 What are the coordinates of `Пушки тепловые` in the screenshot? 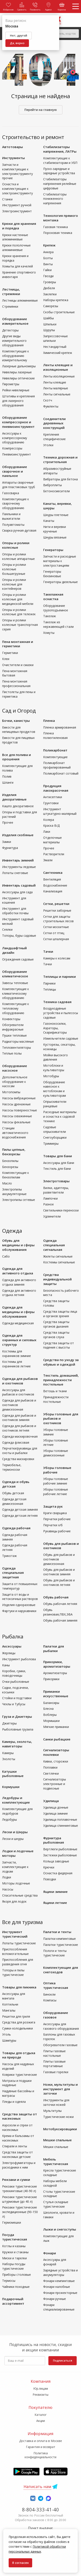 It's located at (14, 1035).